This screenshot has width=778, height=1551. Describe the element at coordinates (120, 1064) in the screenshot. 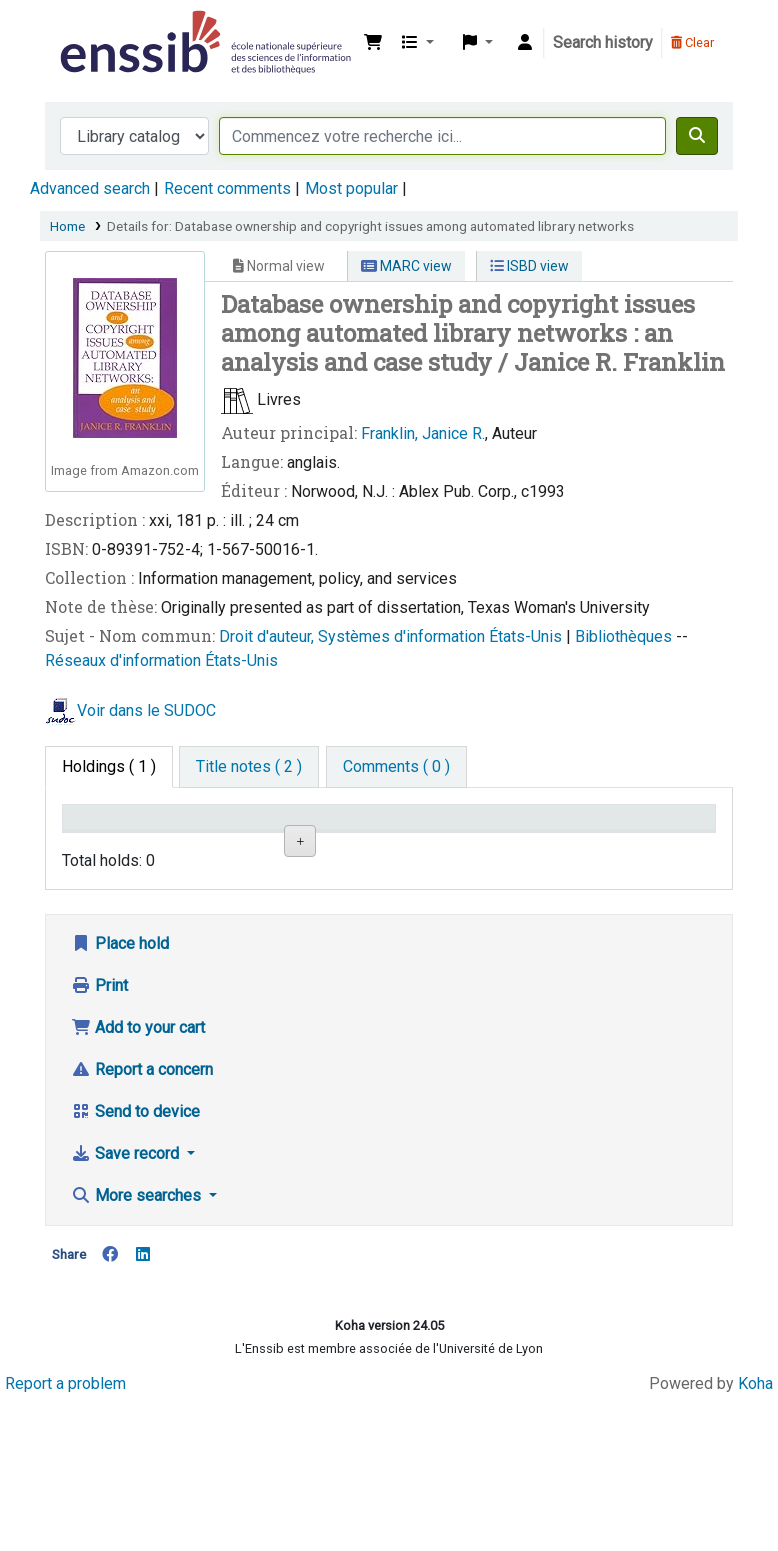

I see `Place hold` at that location.